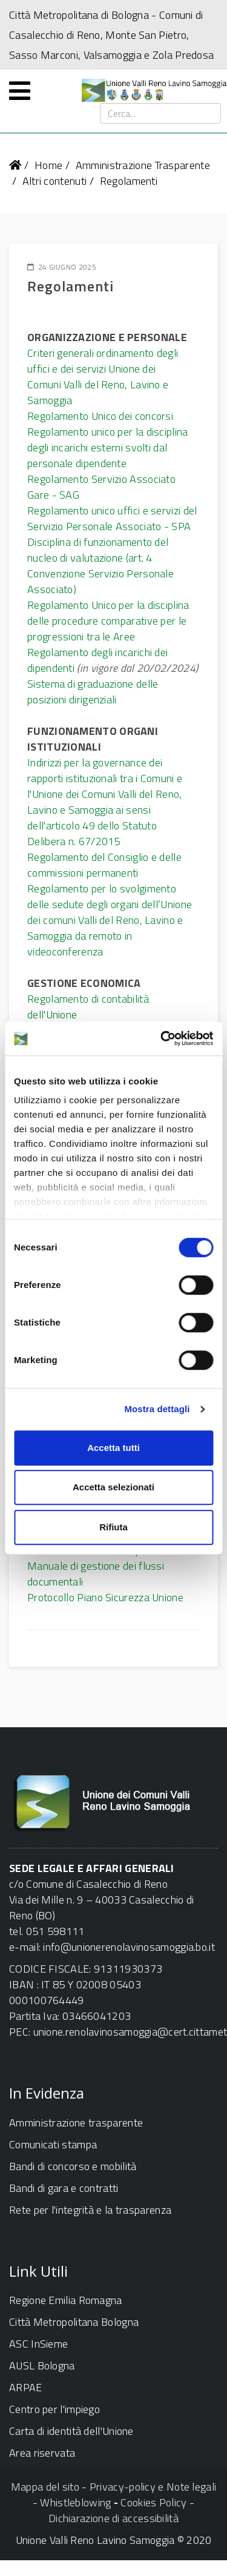 The image size is (227, 2576). What do you see at coordinates (156, 1409) in the screenshot?
I see `Mostra dettagli` at bounding box center [156, 1409].